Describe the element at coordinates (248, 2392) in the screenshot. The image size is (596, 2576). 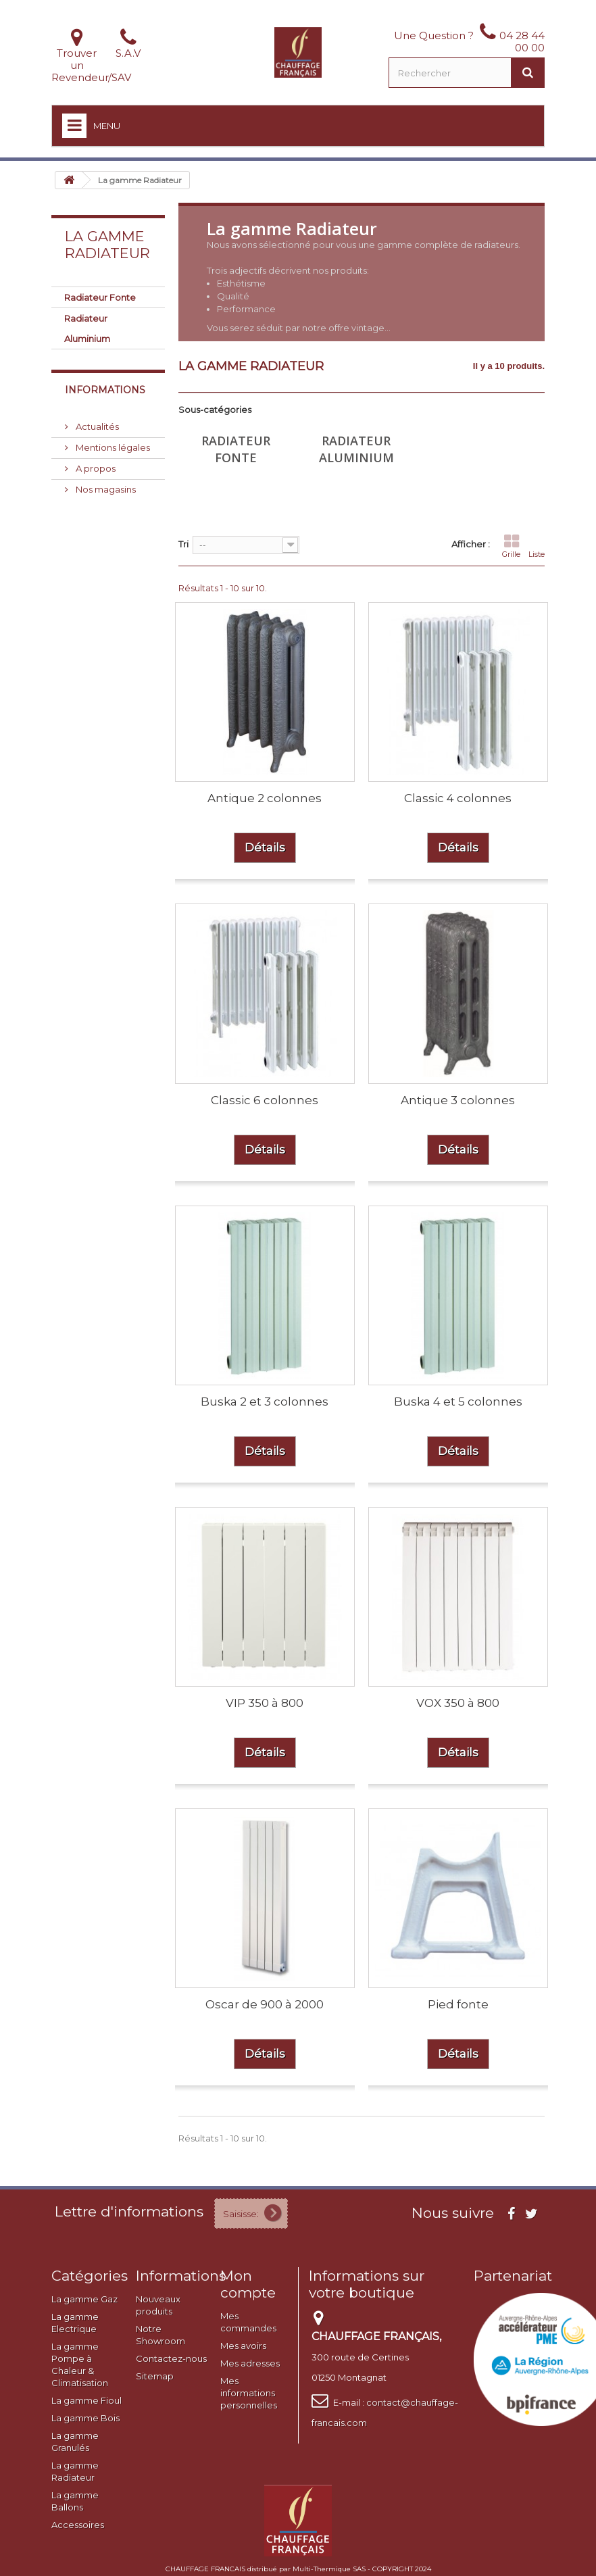
I see `Mes informations personnelles` at that location.